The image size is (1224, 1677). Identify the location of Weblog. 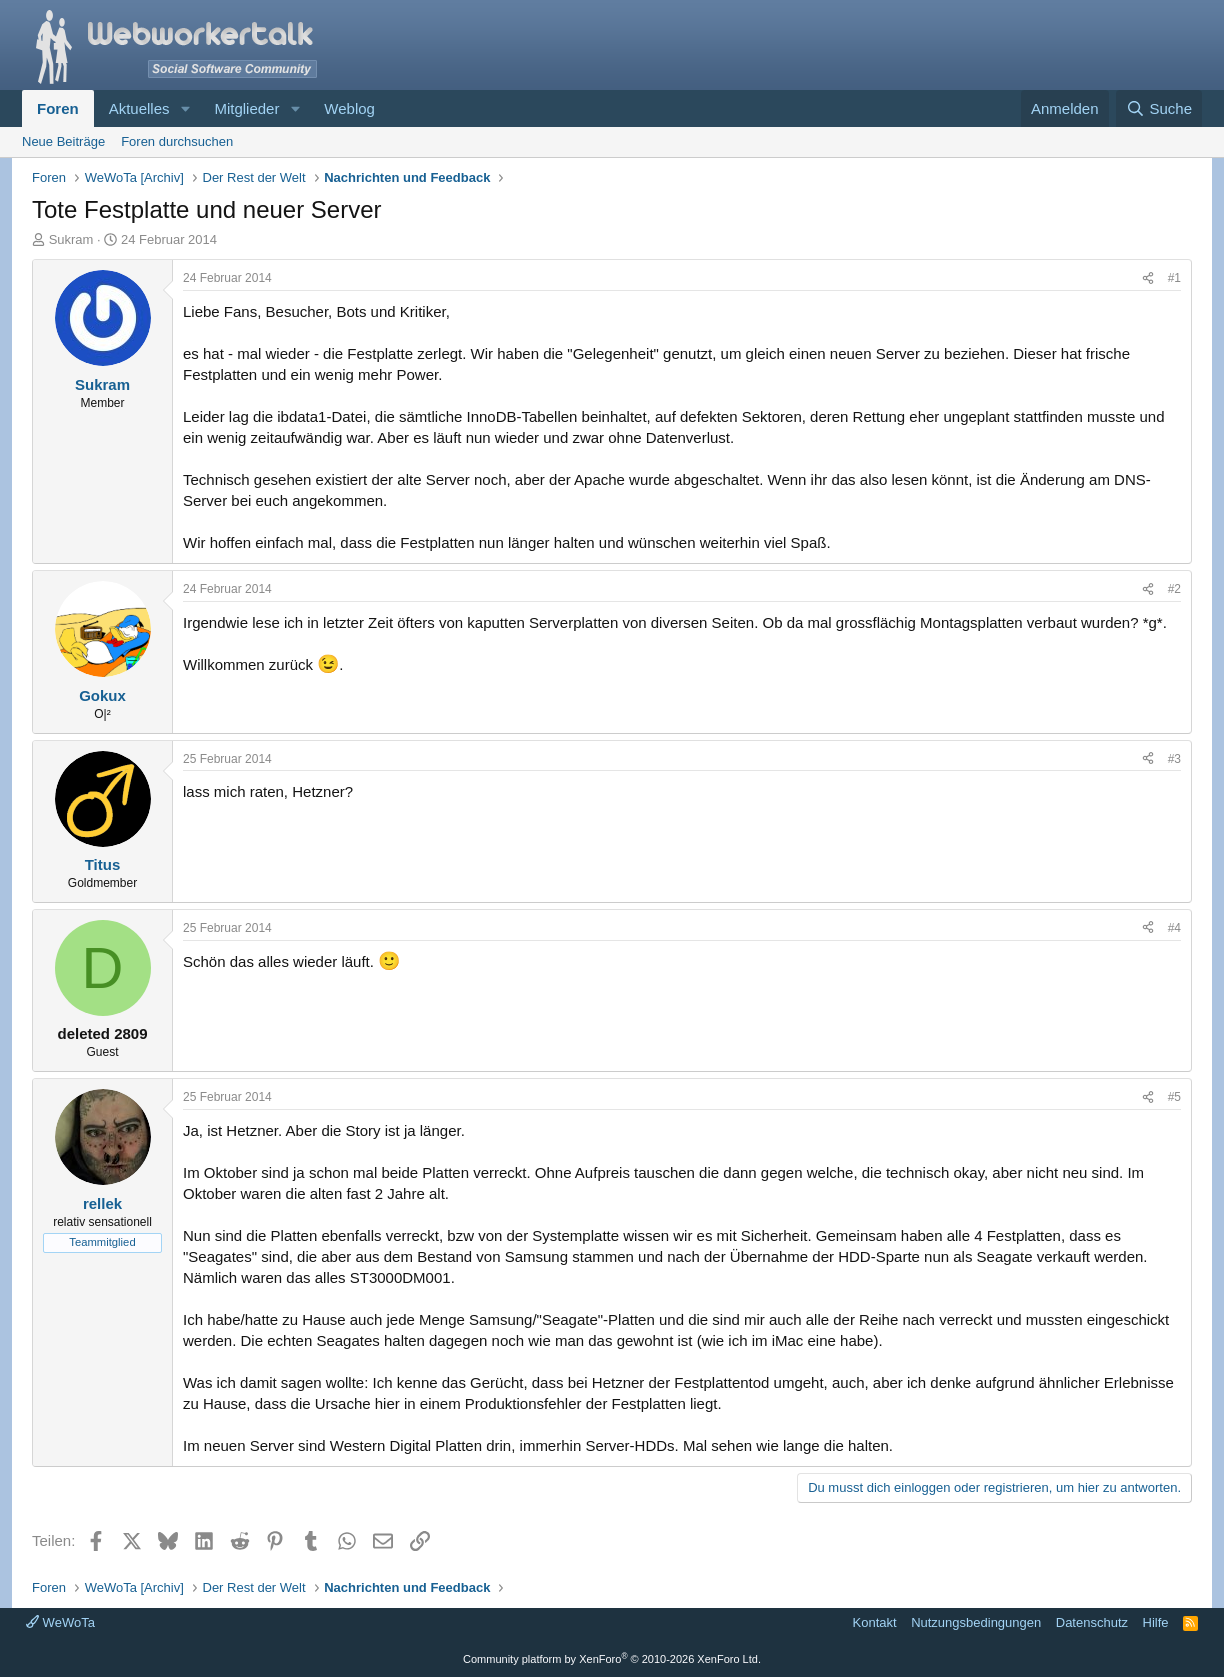
(349, 108).